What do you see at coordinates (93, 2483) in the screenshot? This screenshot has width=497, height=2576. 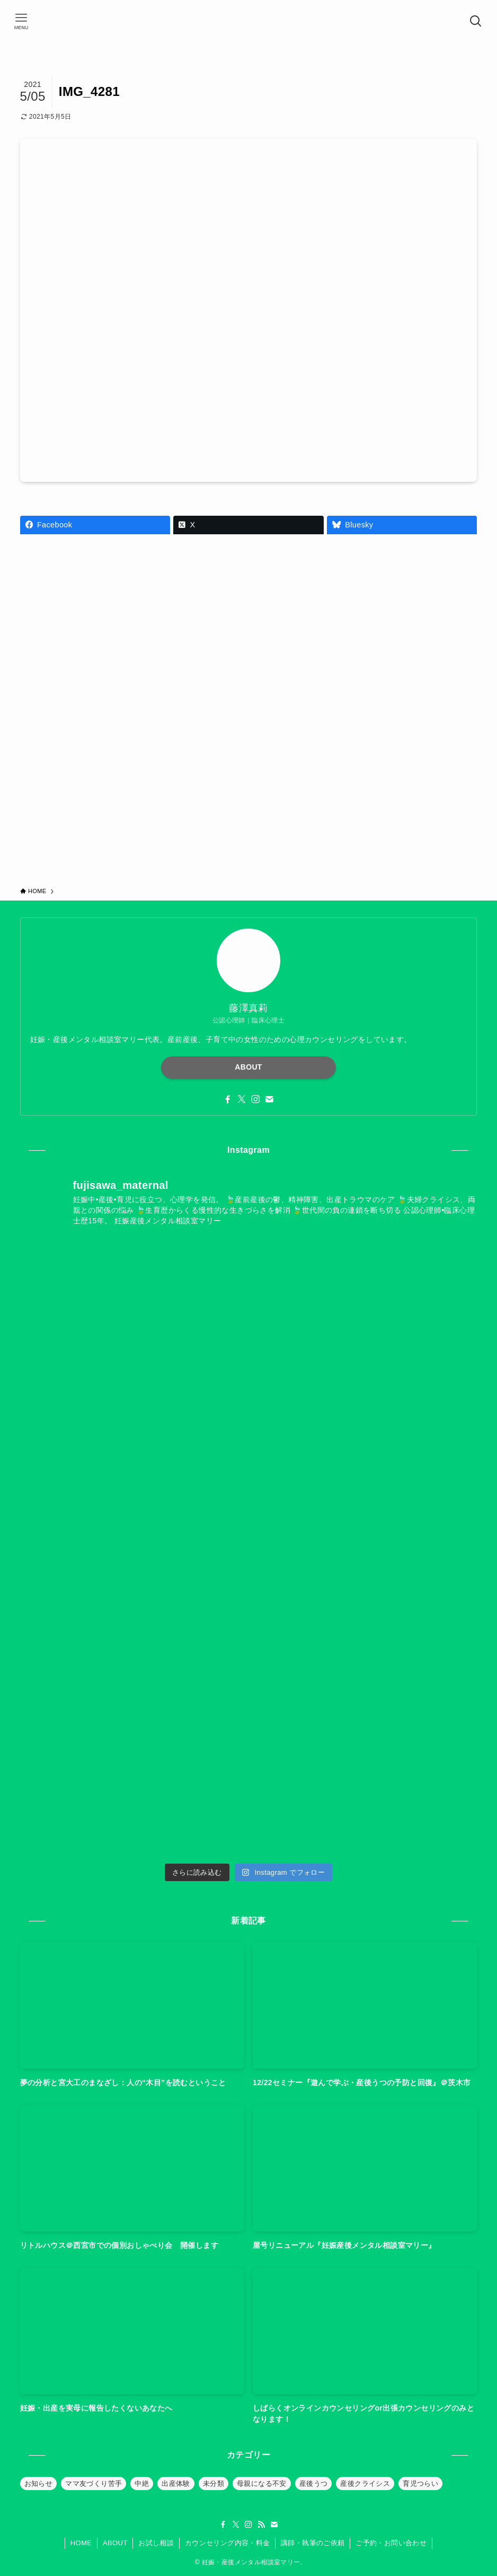 I see `ママ友づくり苦手 [ママ友づくり苦手 (10個の項目)]` at bounding box center [93, 2483].